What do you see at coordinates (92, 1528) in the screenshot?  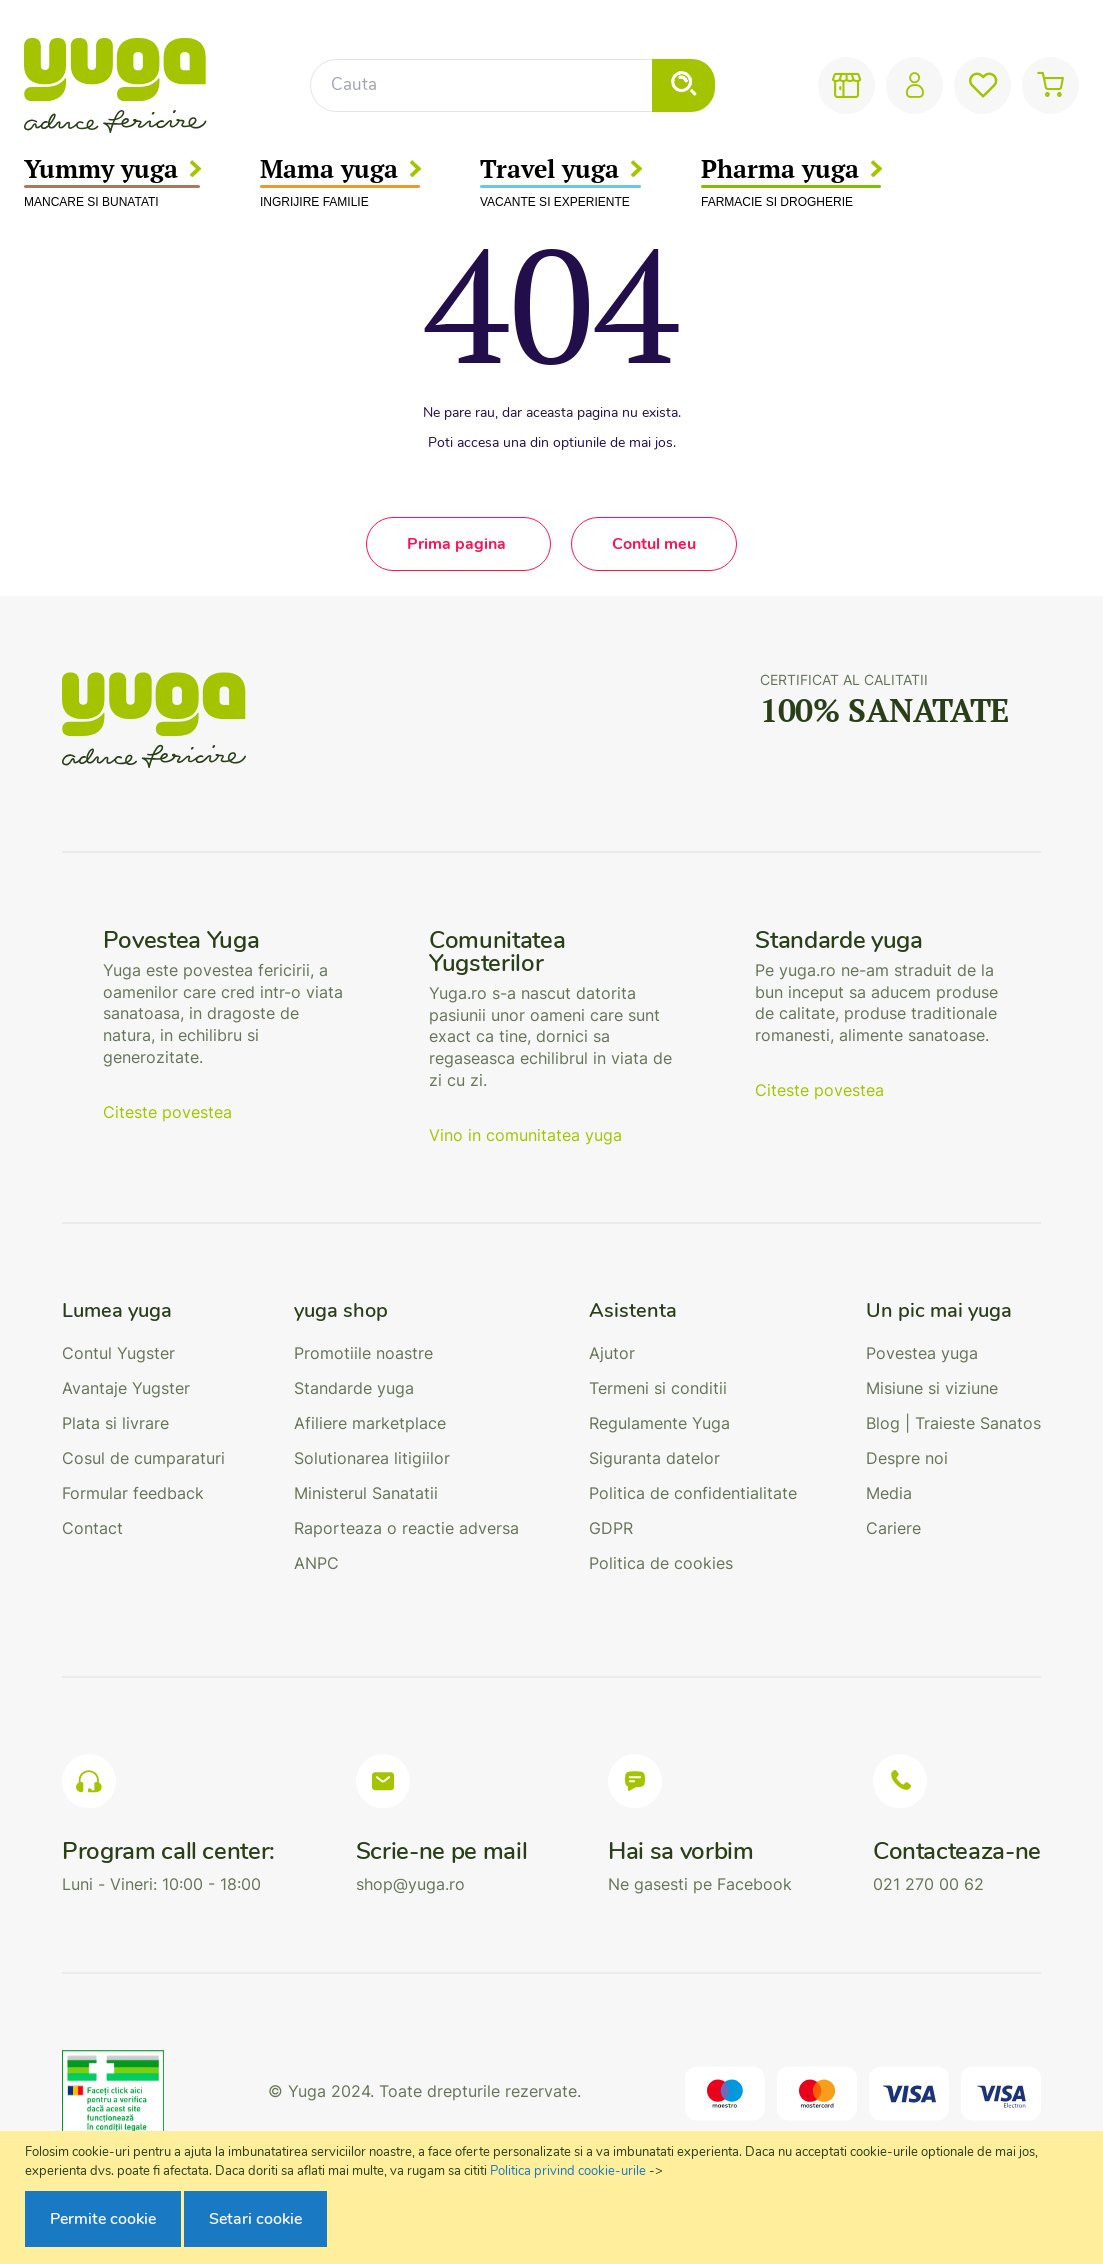 I see `Contact` at bounding box center [92, 1528].